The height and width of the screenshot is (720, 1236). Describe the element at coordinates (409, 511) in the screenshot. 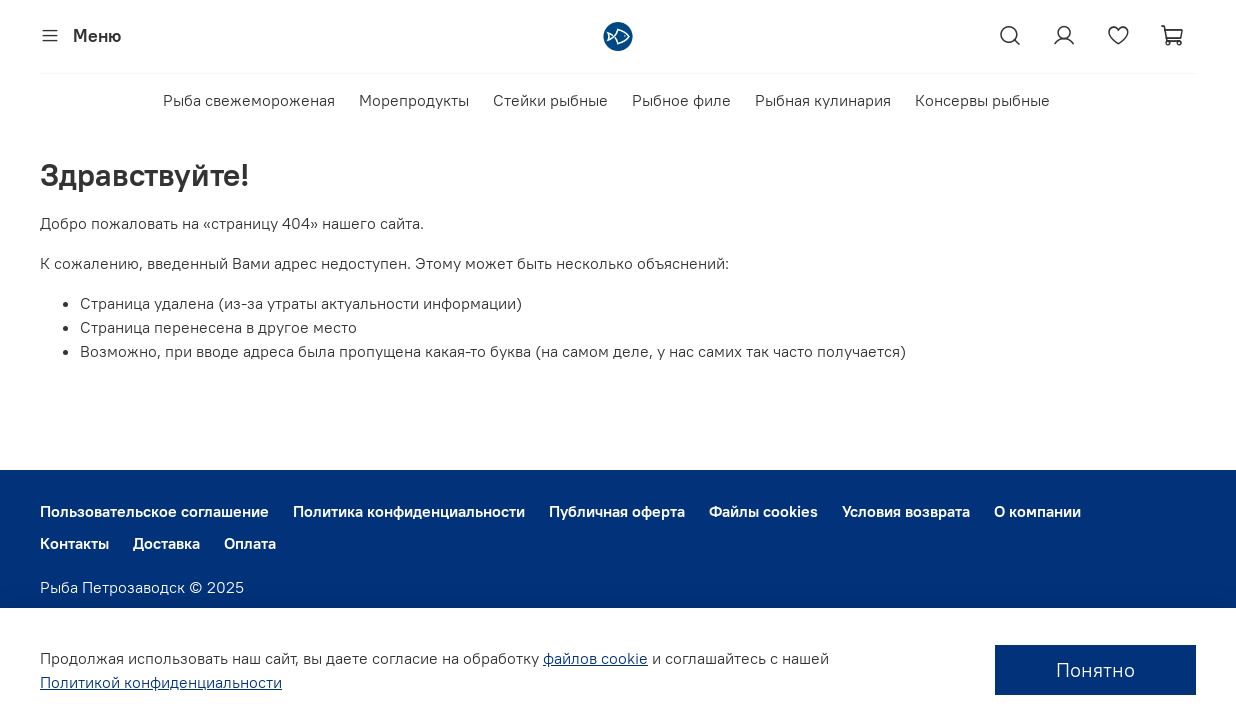

I see `Политика конфиденциальности` at that location.